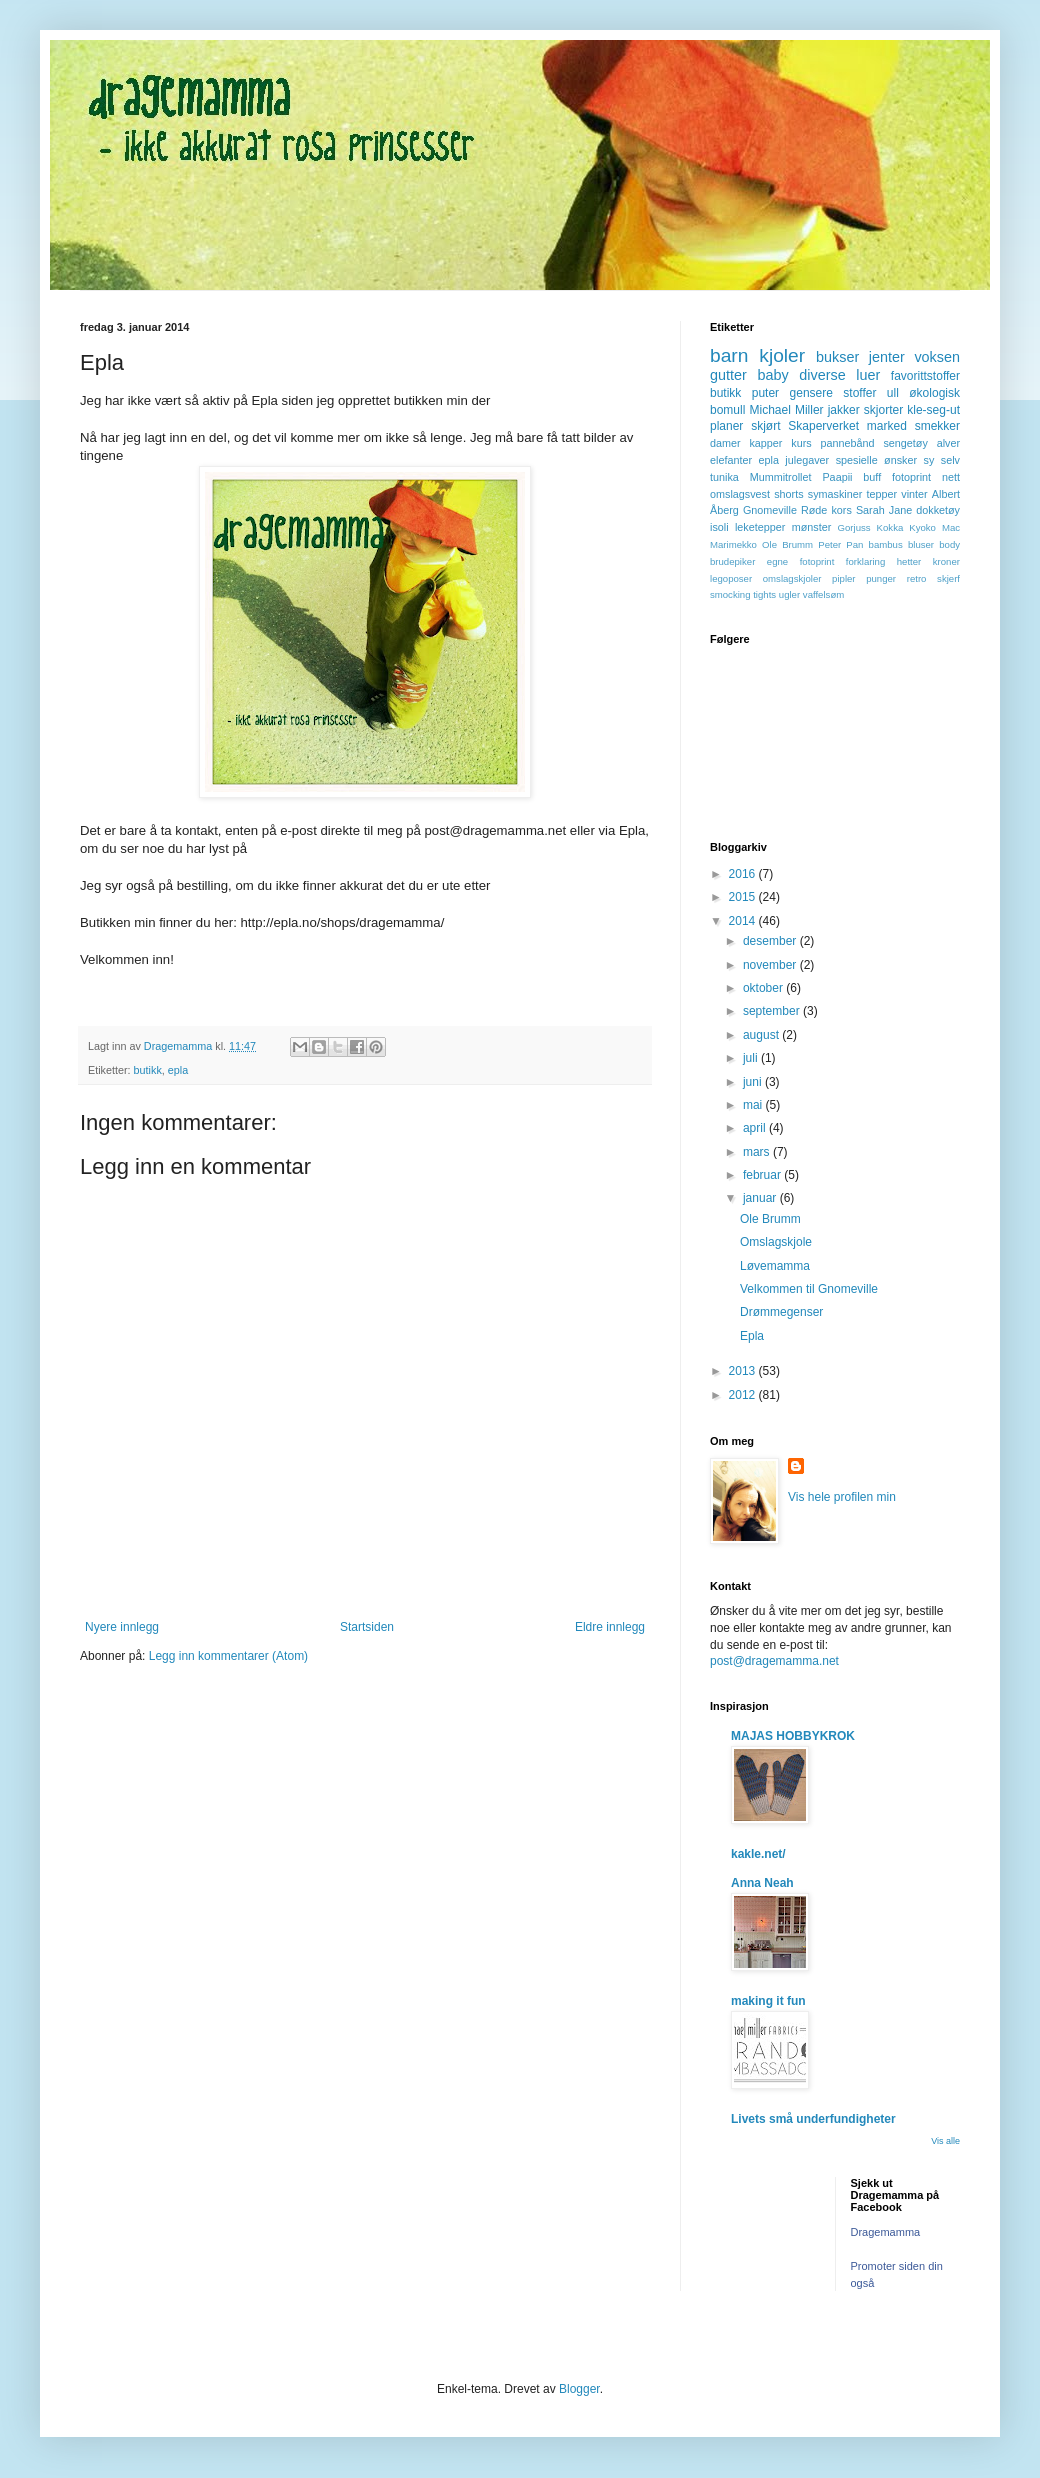 The image size is (1040, 2478). Describe the element at coordinates (754, 1105) in the screenshot. I see `mai` at that location.